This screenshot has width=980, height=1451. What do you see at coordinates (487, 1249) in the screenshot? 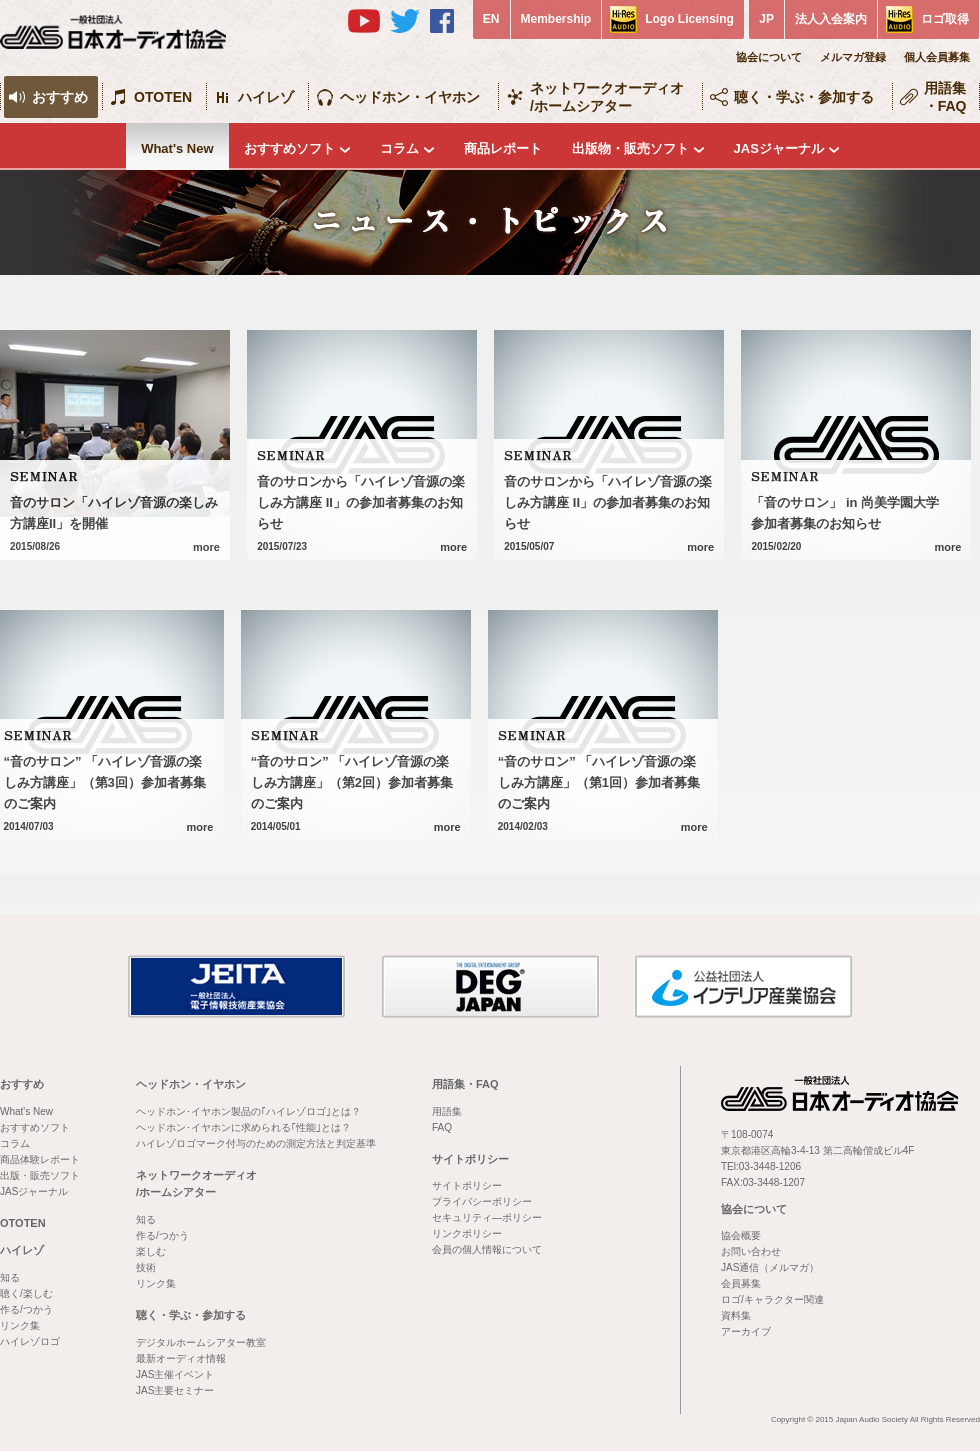
I see `会員の個人情報について` at bounding box center [487, 1249].